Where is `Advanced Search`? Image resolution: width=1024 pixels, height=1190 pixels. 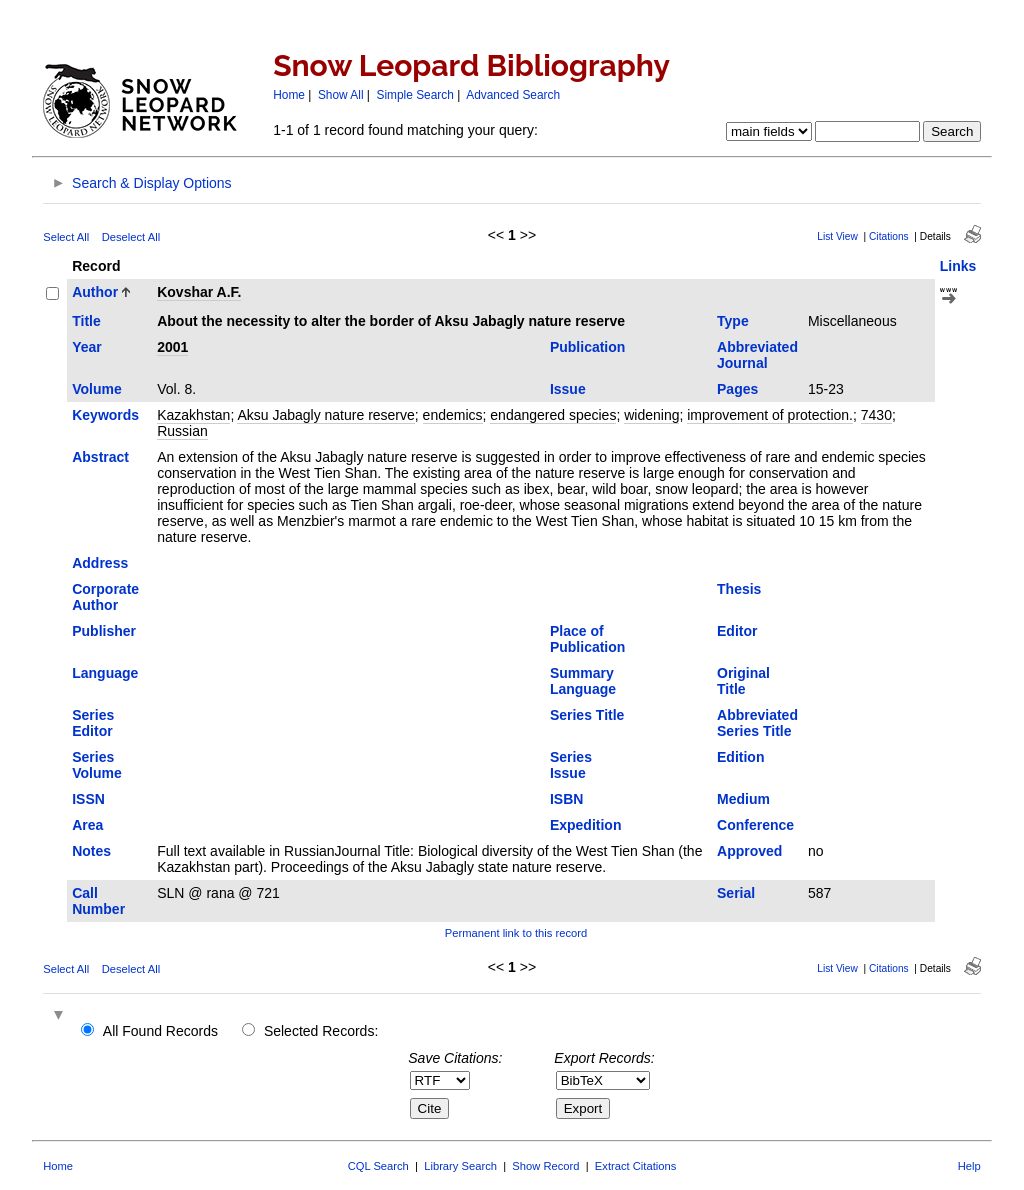 Advanced Search is located at coordinates (513, 95).